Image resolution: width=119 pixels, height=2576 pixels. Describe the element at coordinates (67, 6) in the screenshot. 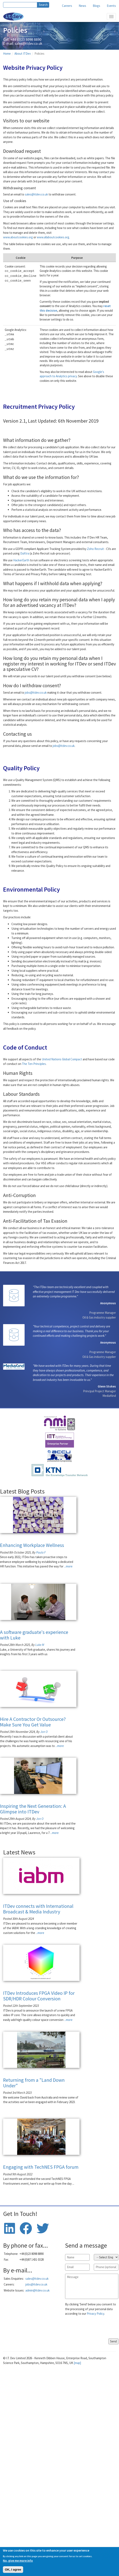

I see `Careers` at that location.